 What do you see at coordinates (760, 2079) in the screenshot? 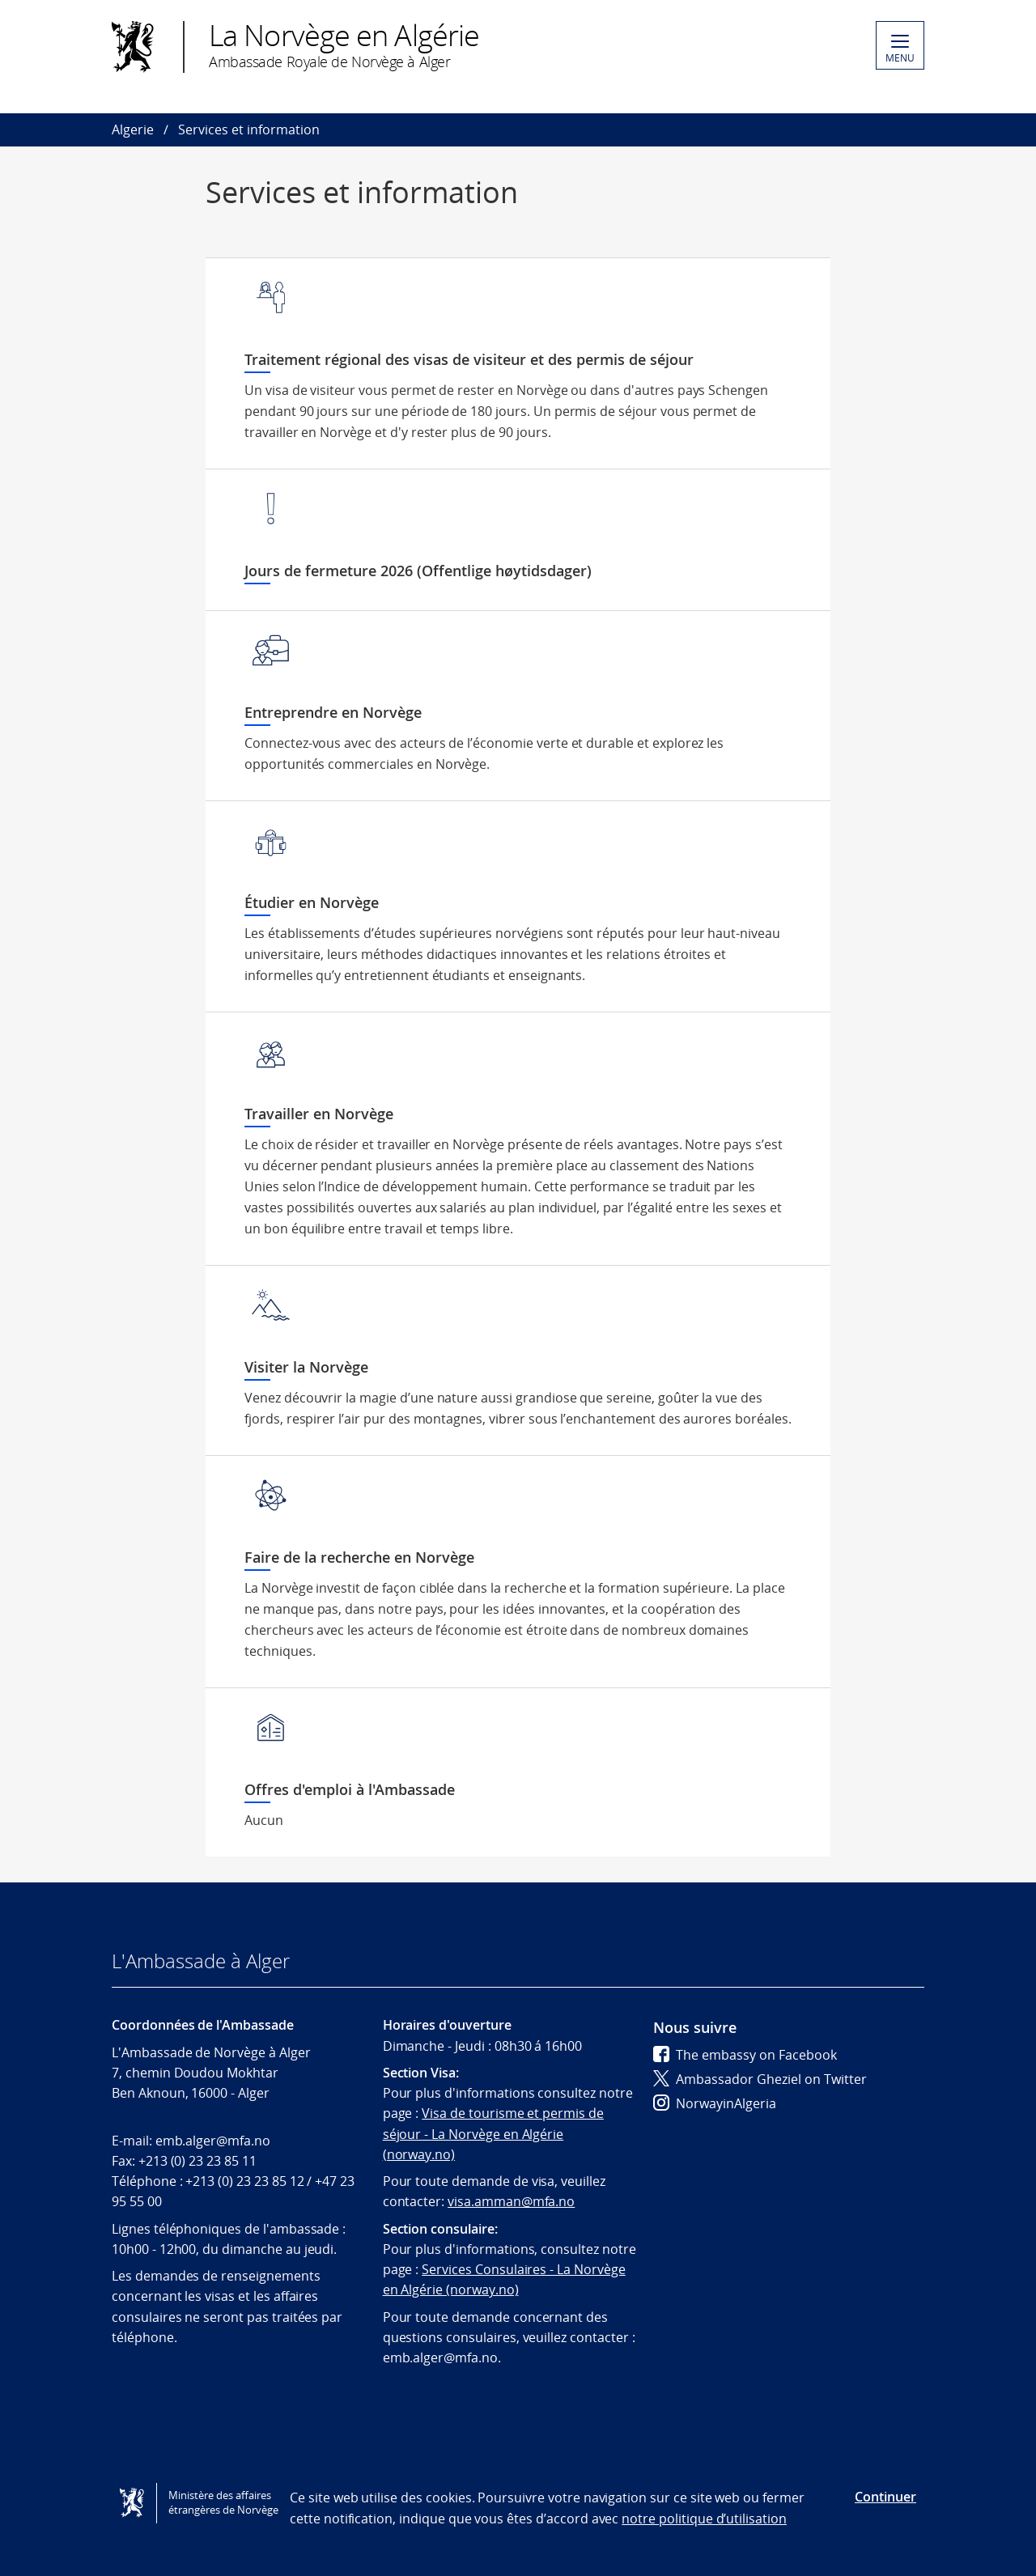
I see `Ambassador Gheziel on Twitter` at bounding box center [760, 2079].